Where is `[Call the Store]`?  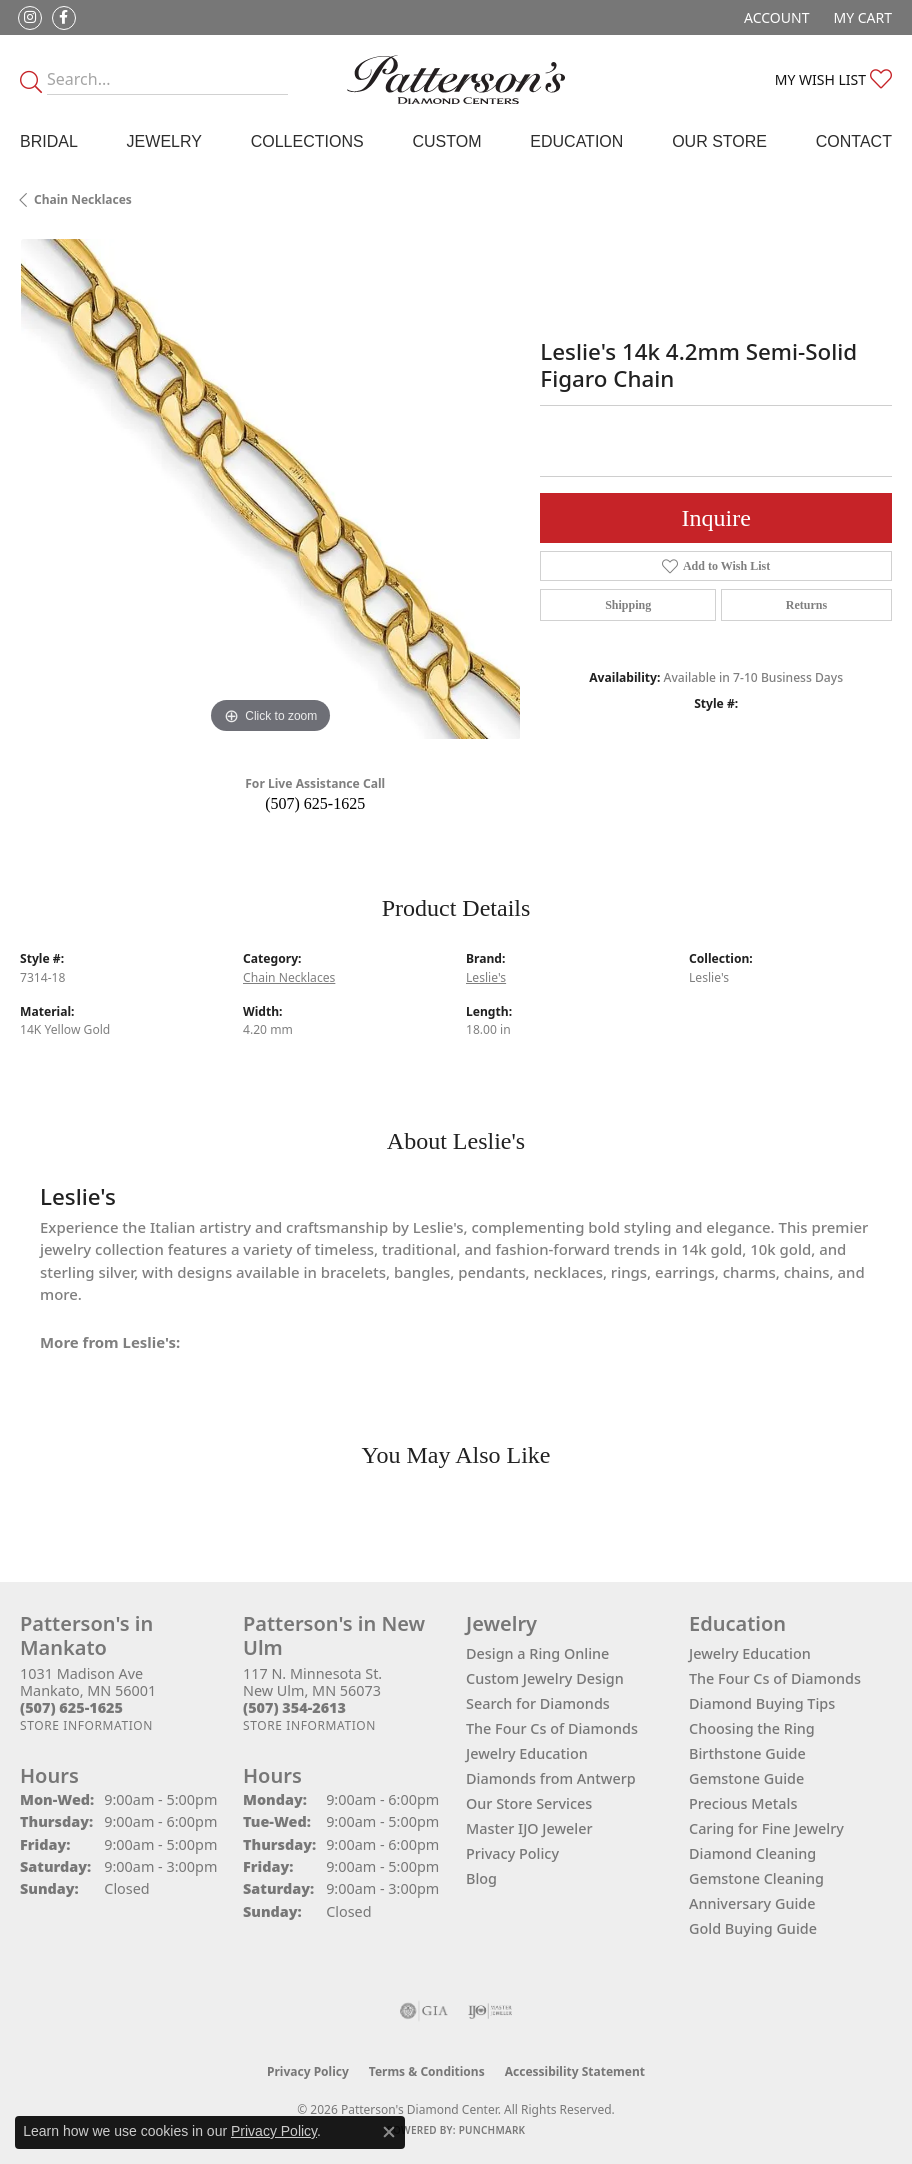 [Call the Store] is located at coordinates (71, 1707).